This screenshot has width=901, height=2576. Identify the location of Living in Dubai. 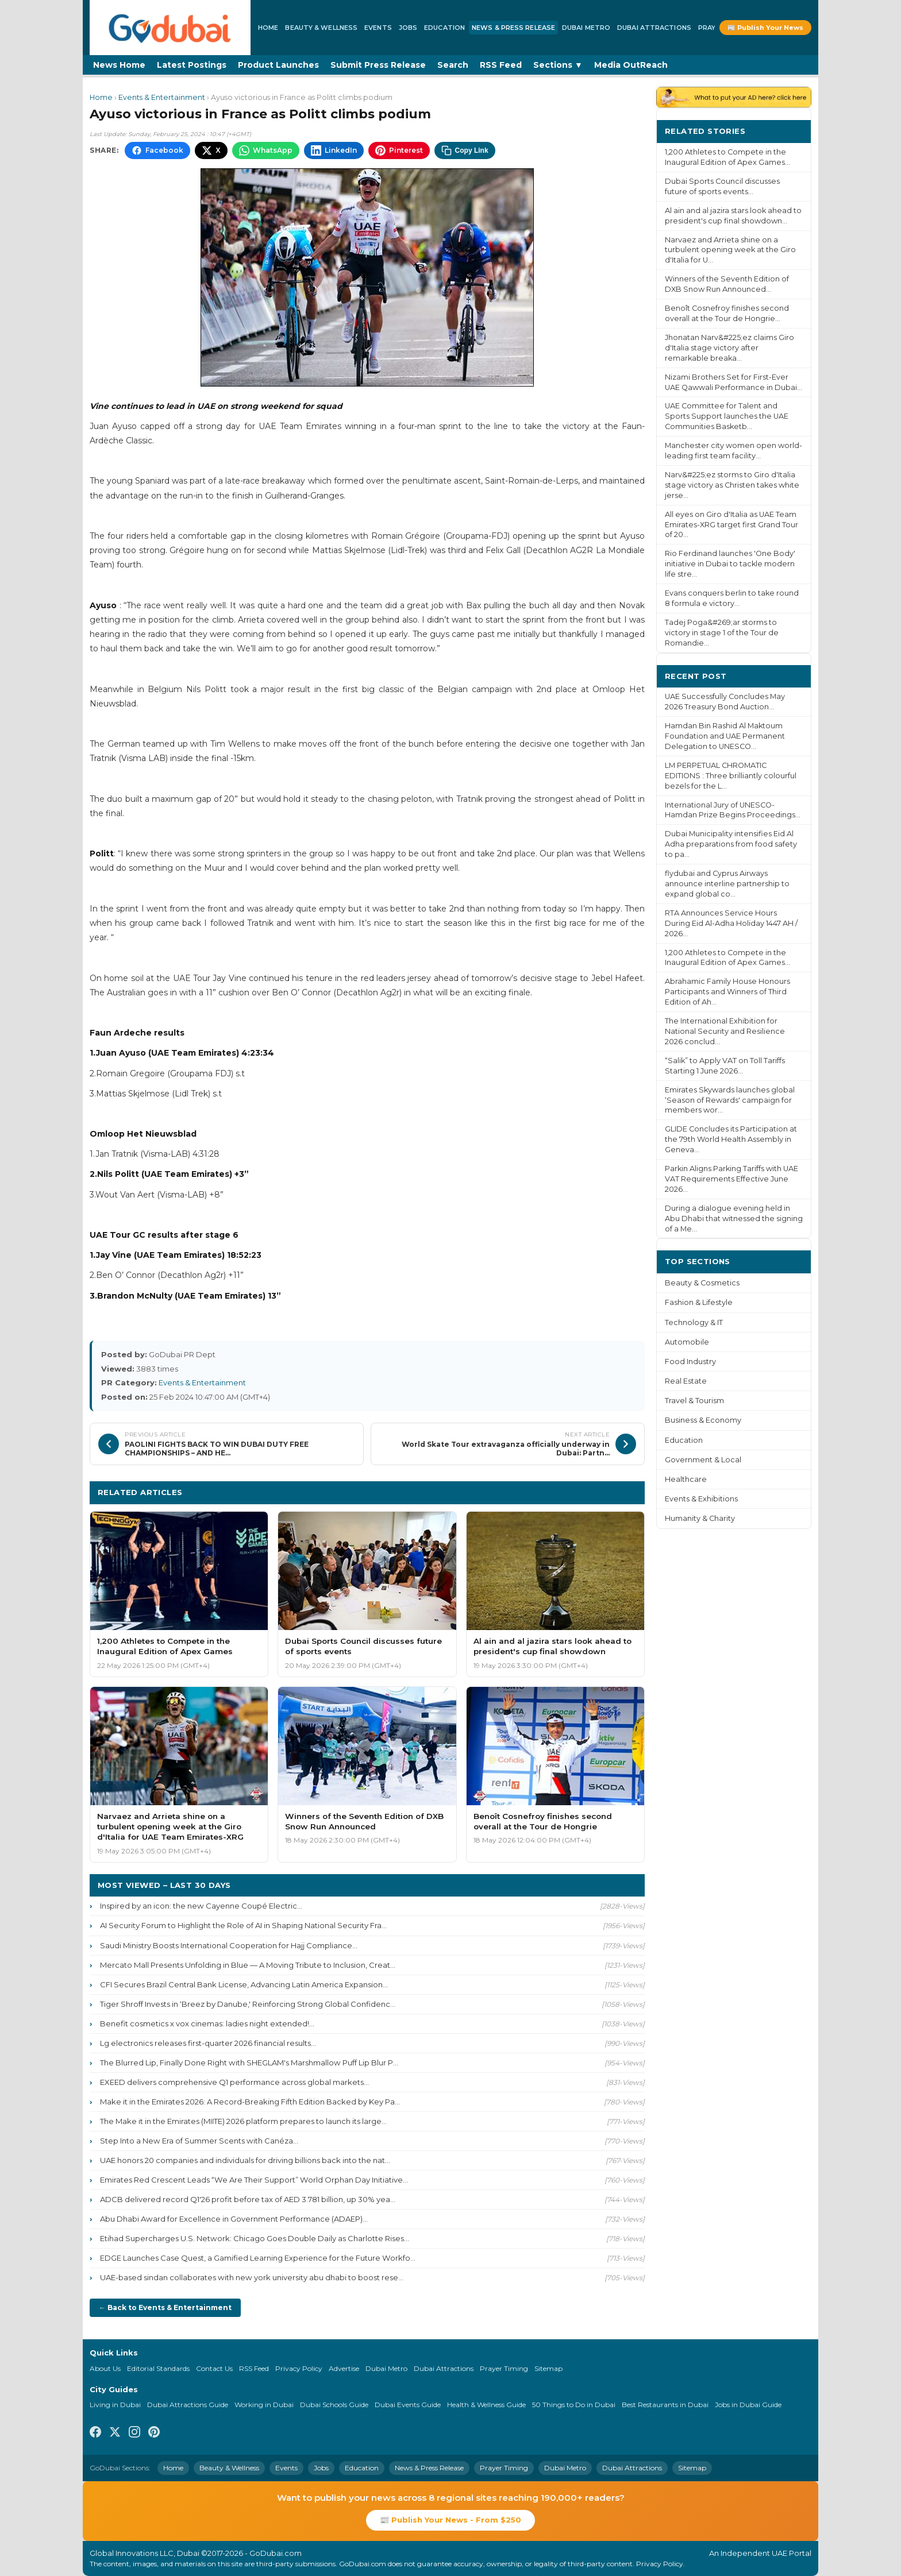
(115, 2404).